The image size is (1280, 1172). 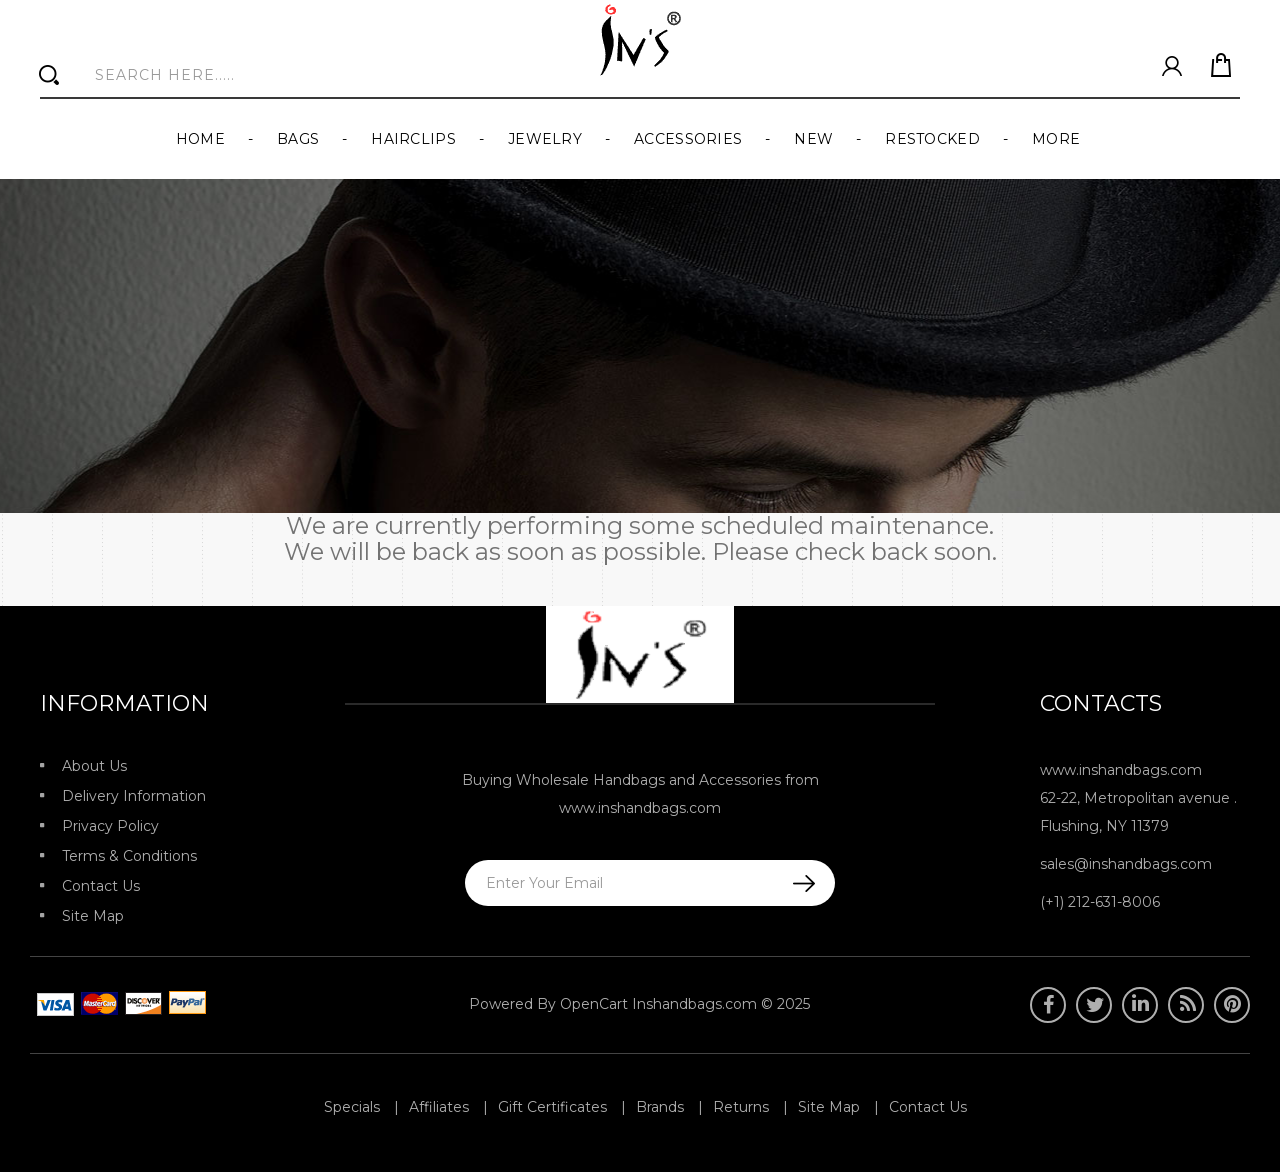 I want to click on Jewelry, so click(x=545, y=139).